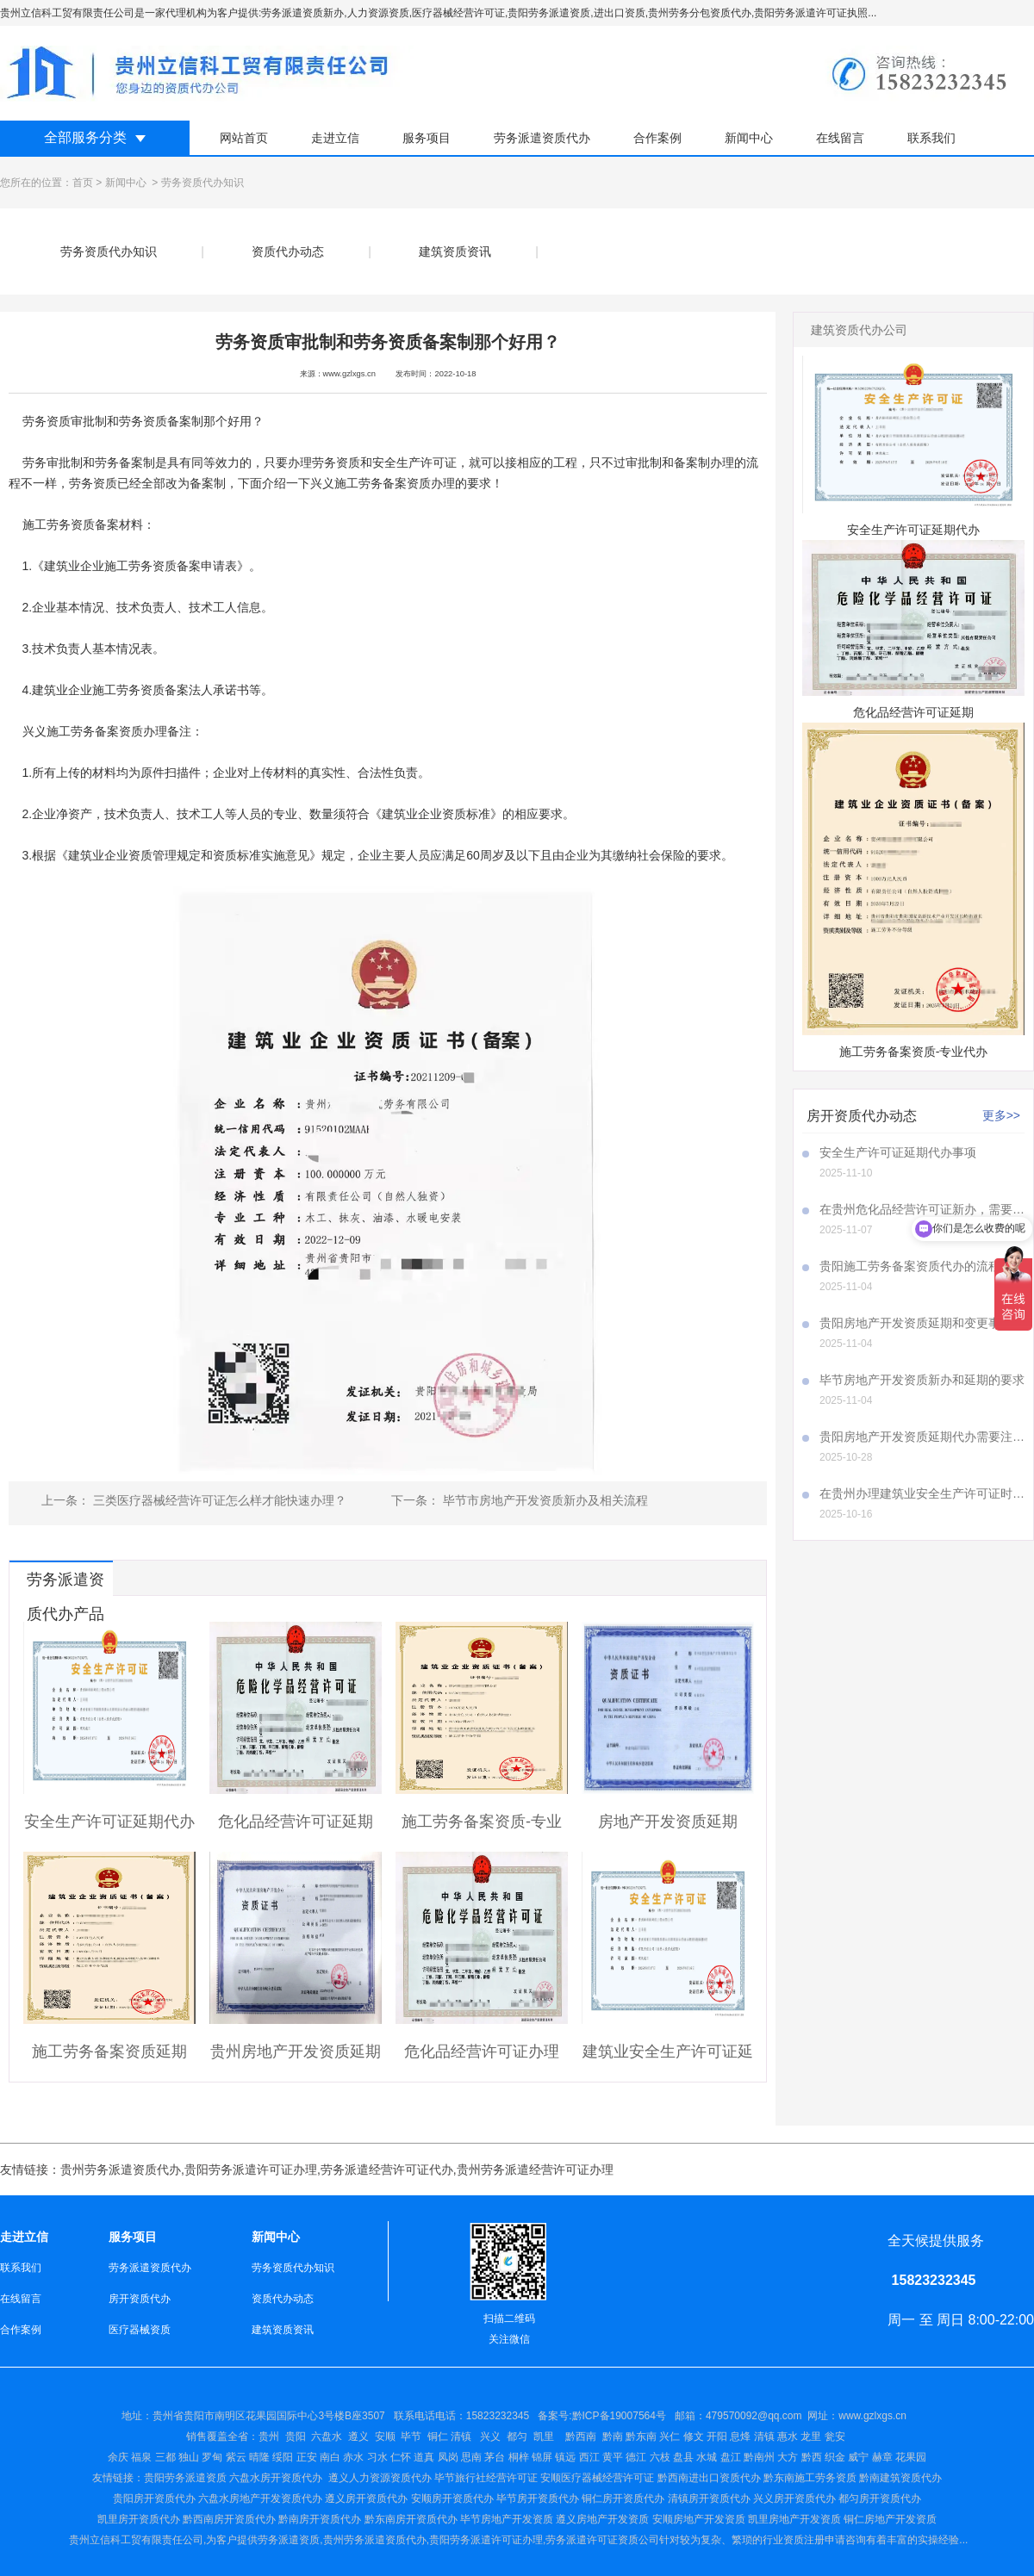 This screenshot has width=1034, height=2576. I want to click on 仁怀 道真 凤岗 思南 茅台 桐梓 锦屏 镇远 西江 黄平 德江 六枝 盘县 水城, so click(553, 2457).